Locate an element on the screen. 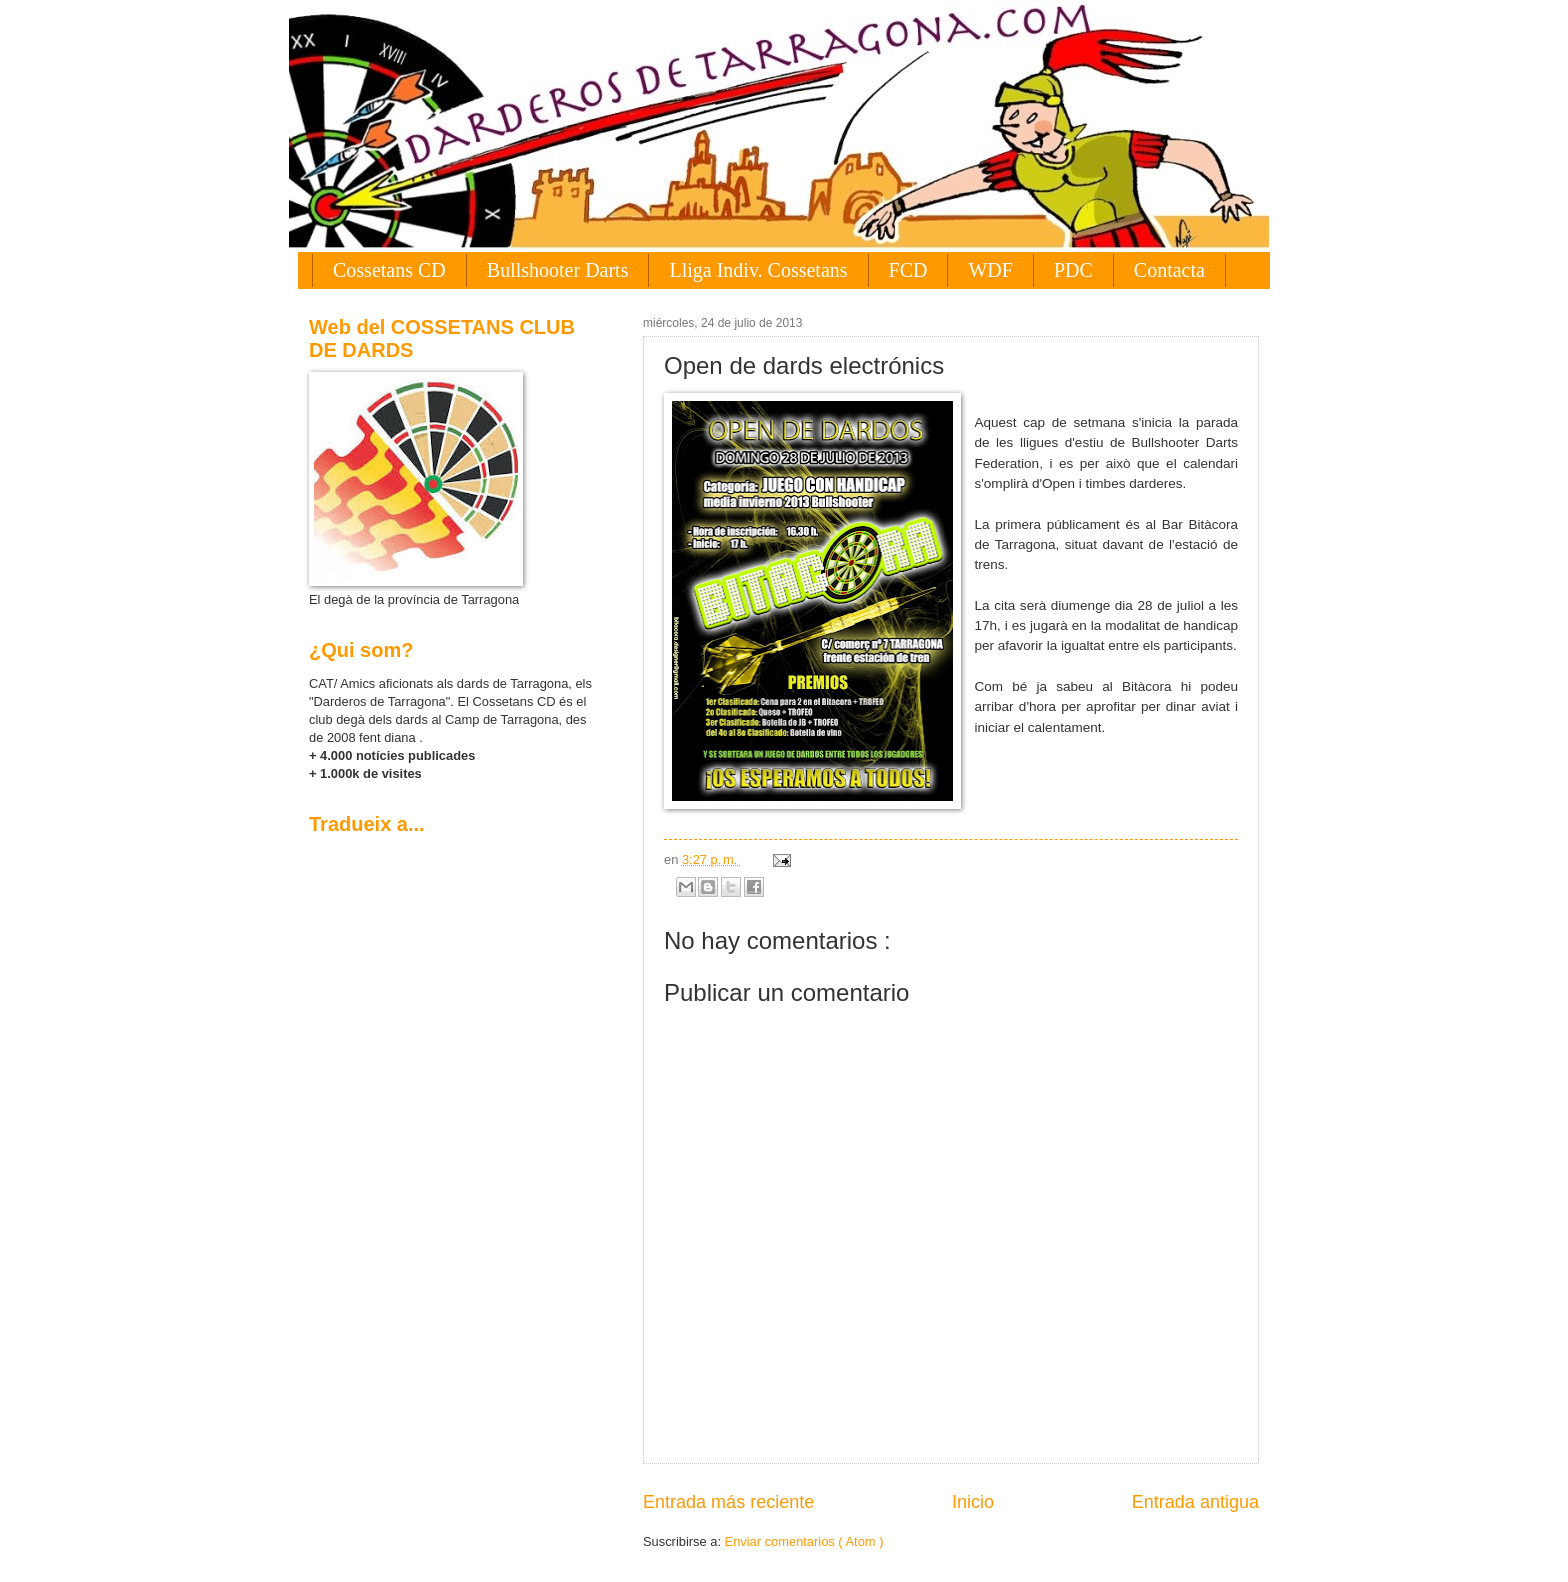 The height and width of the screenshot is (1582, 1568). PDC is located at coordinates (1073, 270).